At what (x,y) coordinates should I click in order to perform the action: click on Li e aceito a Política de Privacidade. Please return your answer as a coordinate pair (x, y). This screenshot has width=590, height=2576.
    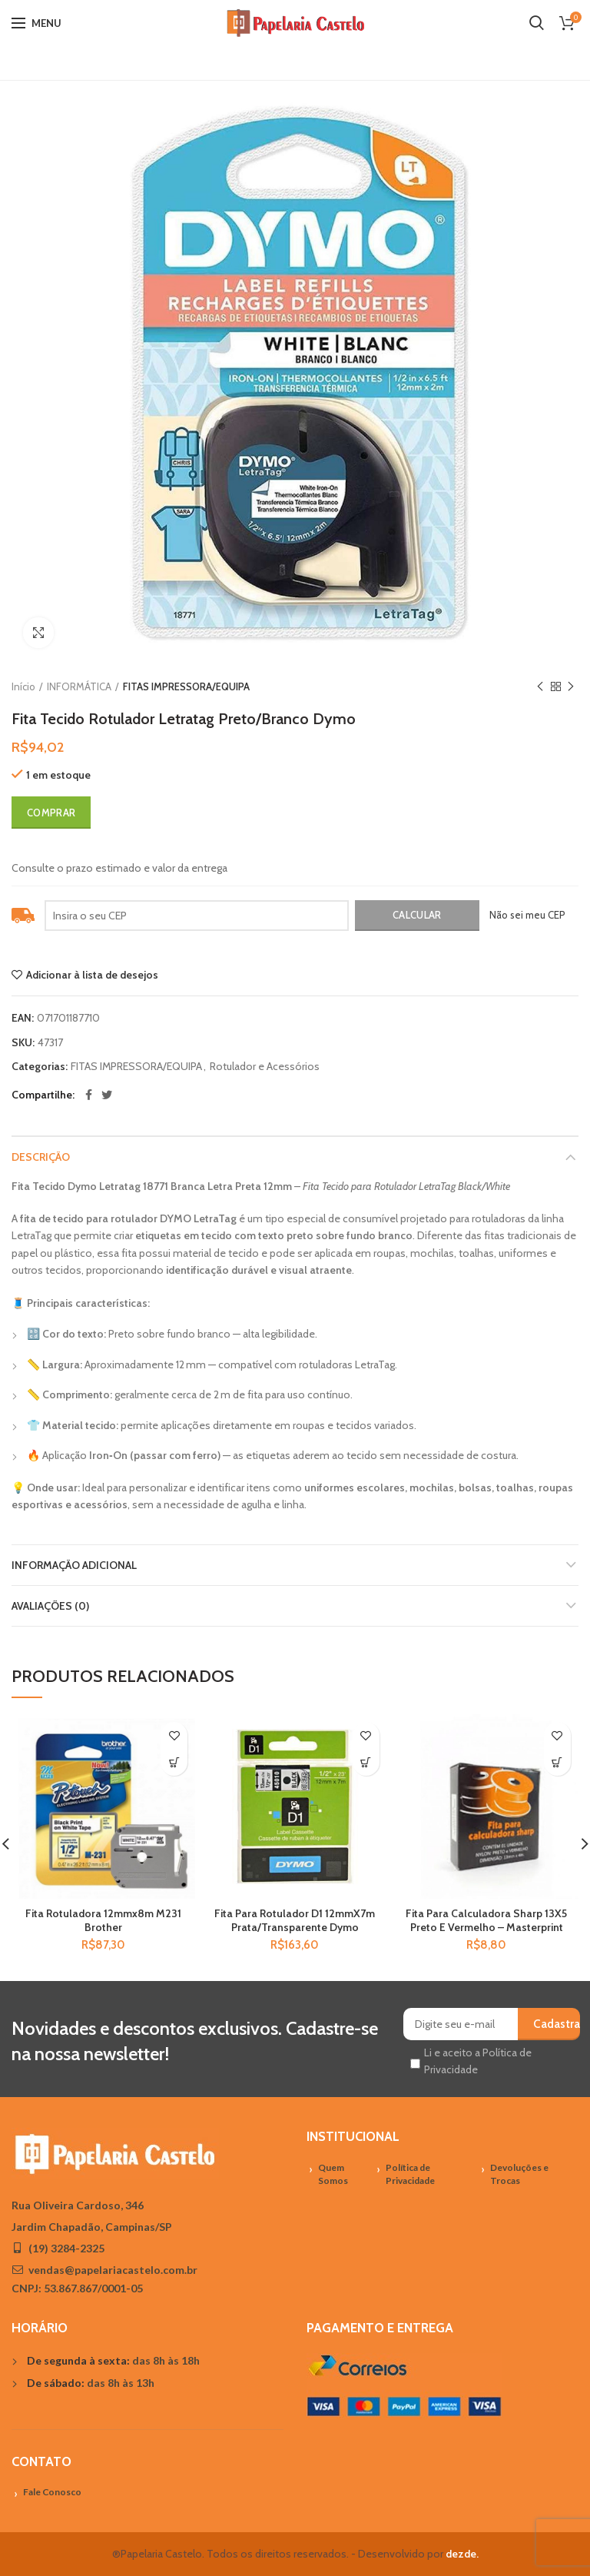
    Looking at the image, I should click on (478, 2061).